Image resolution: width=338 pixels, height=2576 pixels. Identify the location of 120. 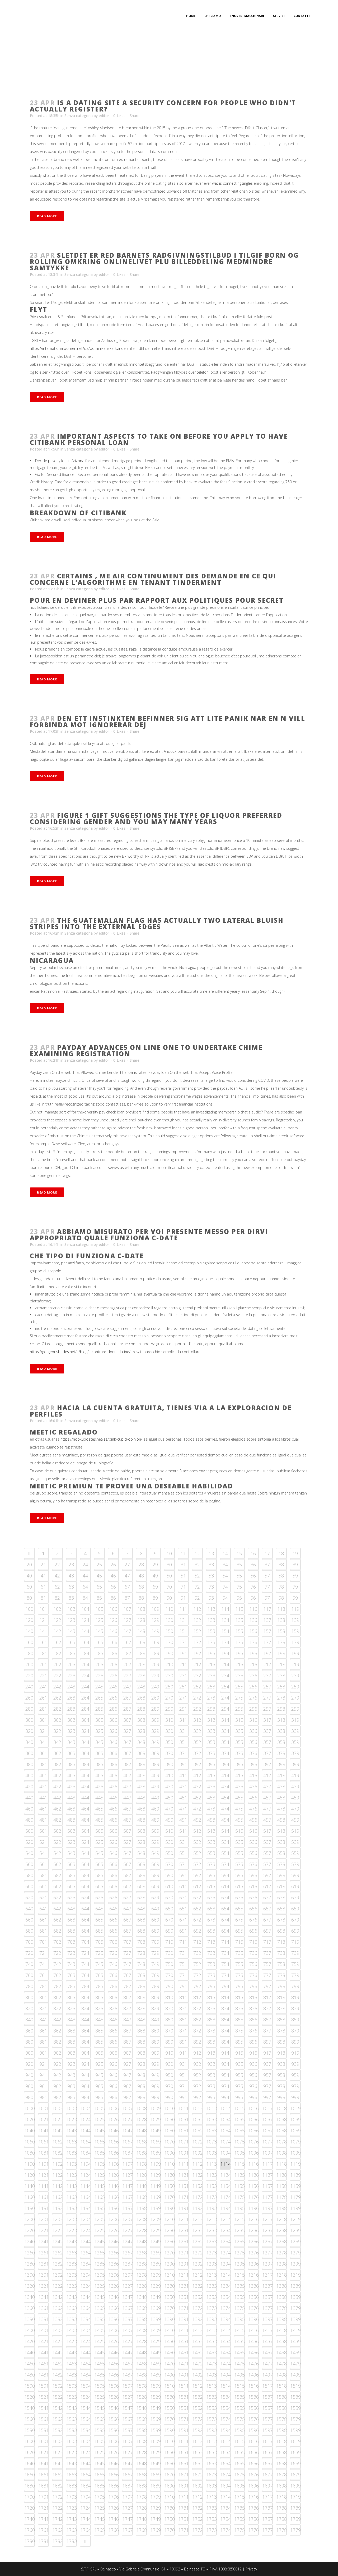
(29, 1620).